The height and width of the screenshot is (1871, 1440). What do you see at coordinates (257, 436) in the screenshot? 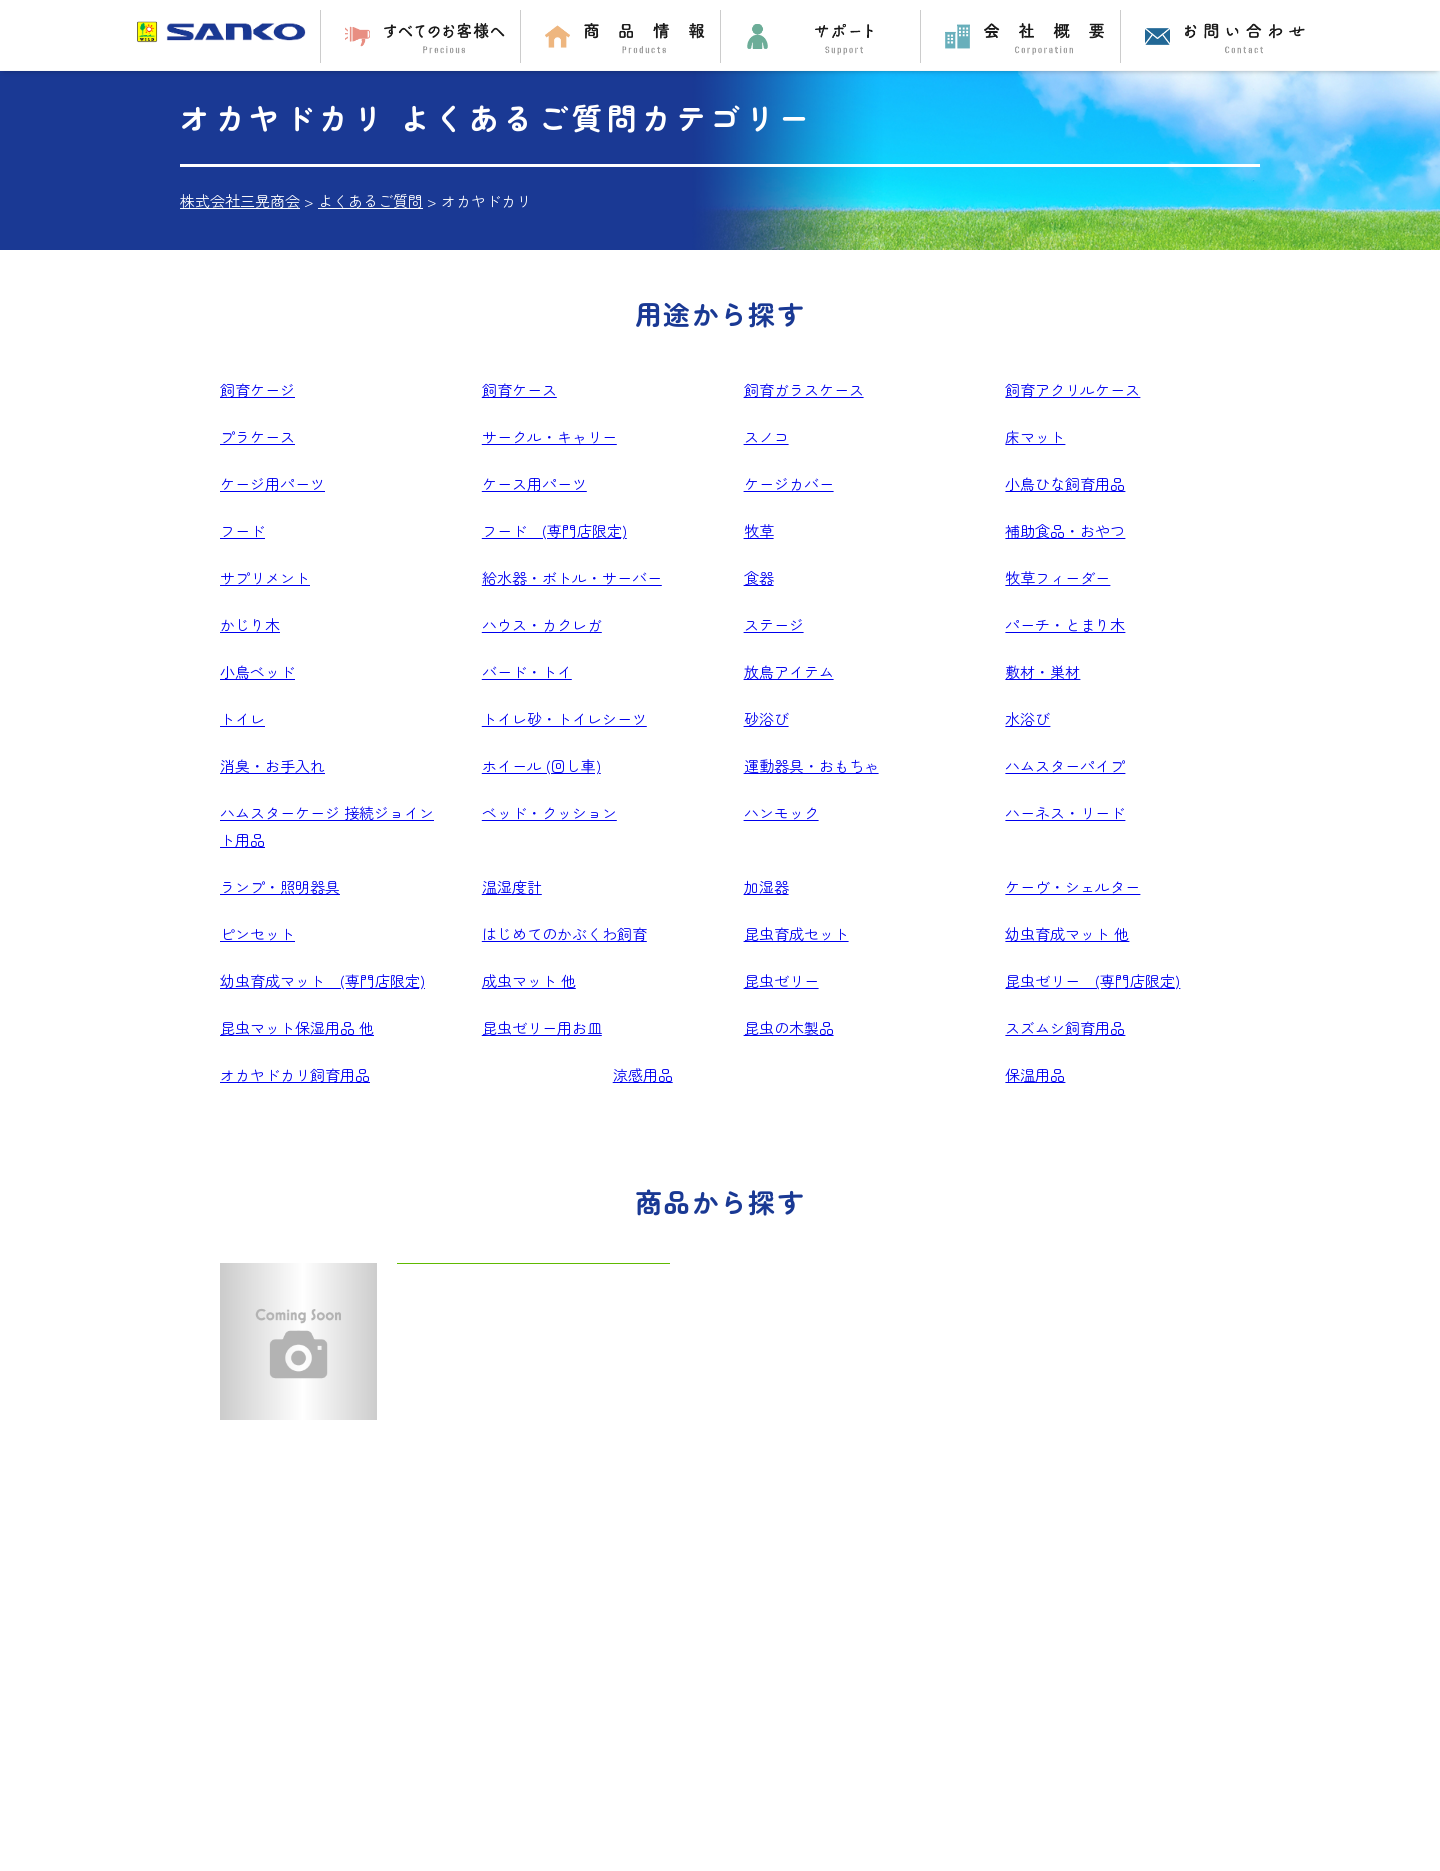
I see `プラケース` at bounding box center [257, 436].